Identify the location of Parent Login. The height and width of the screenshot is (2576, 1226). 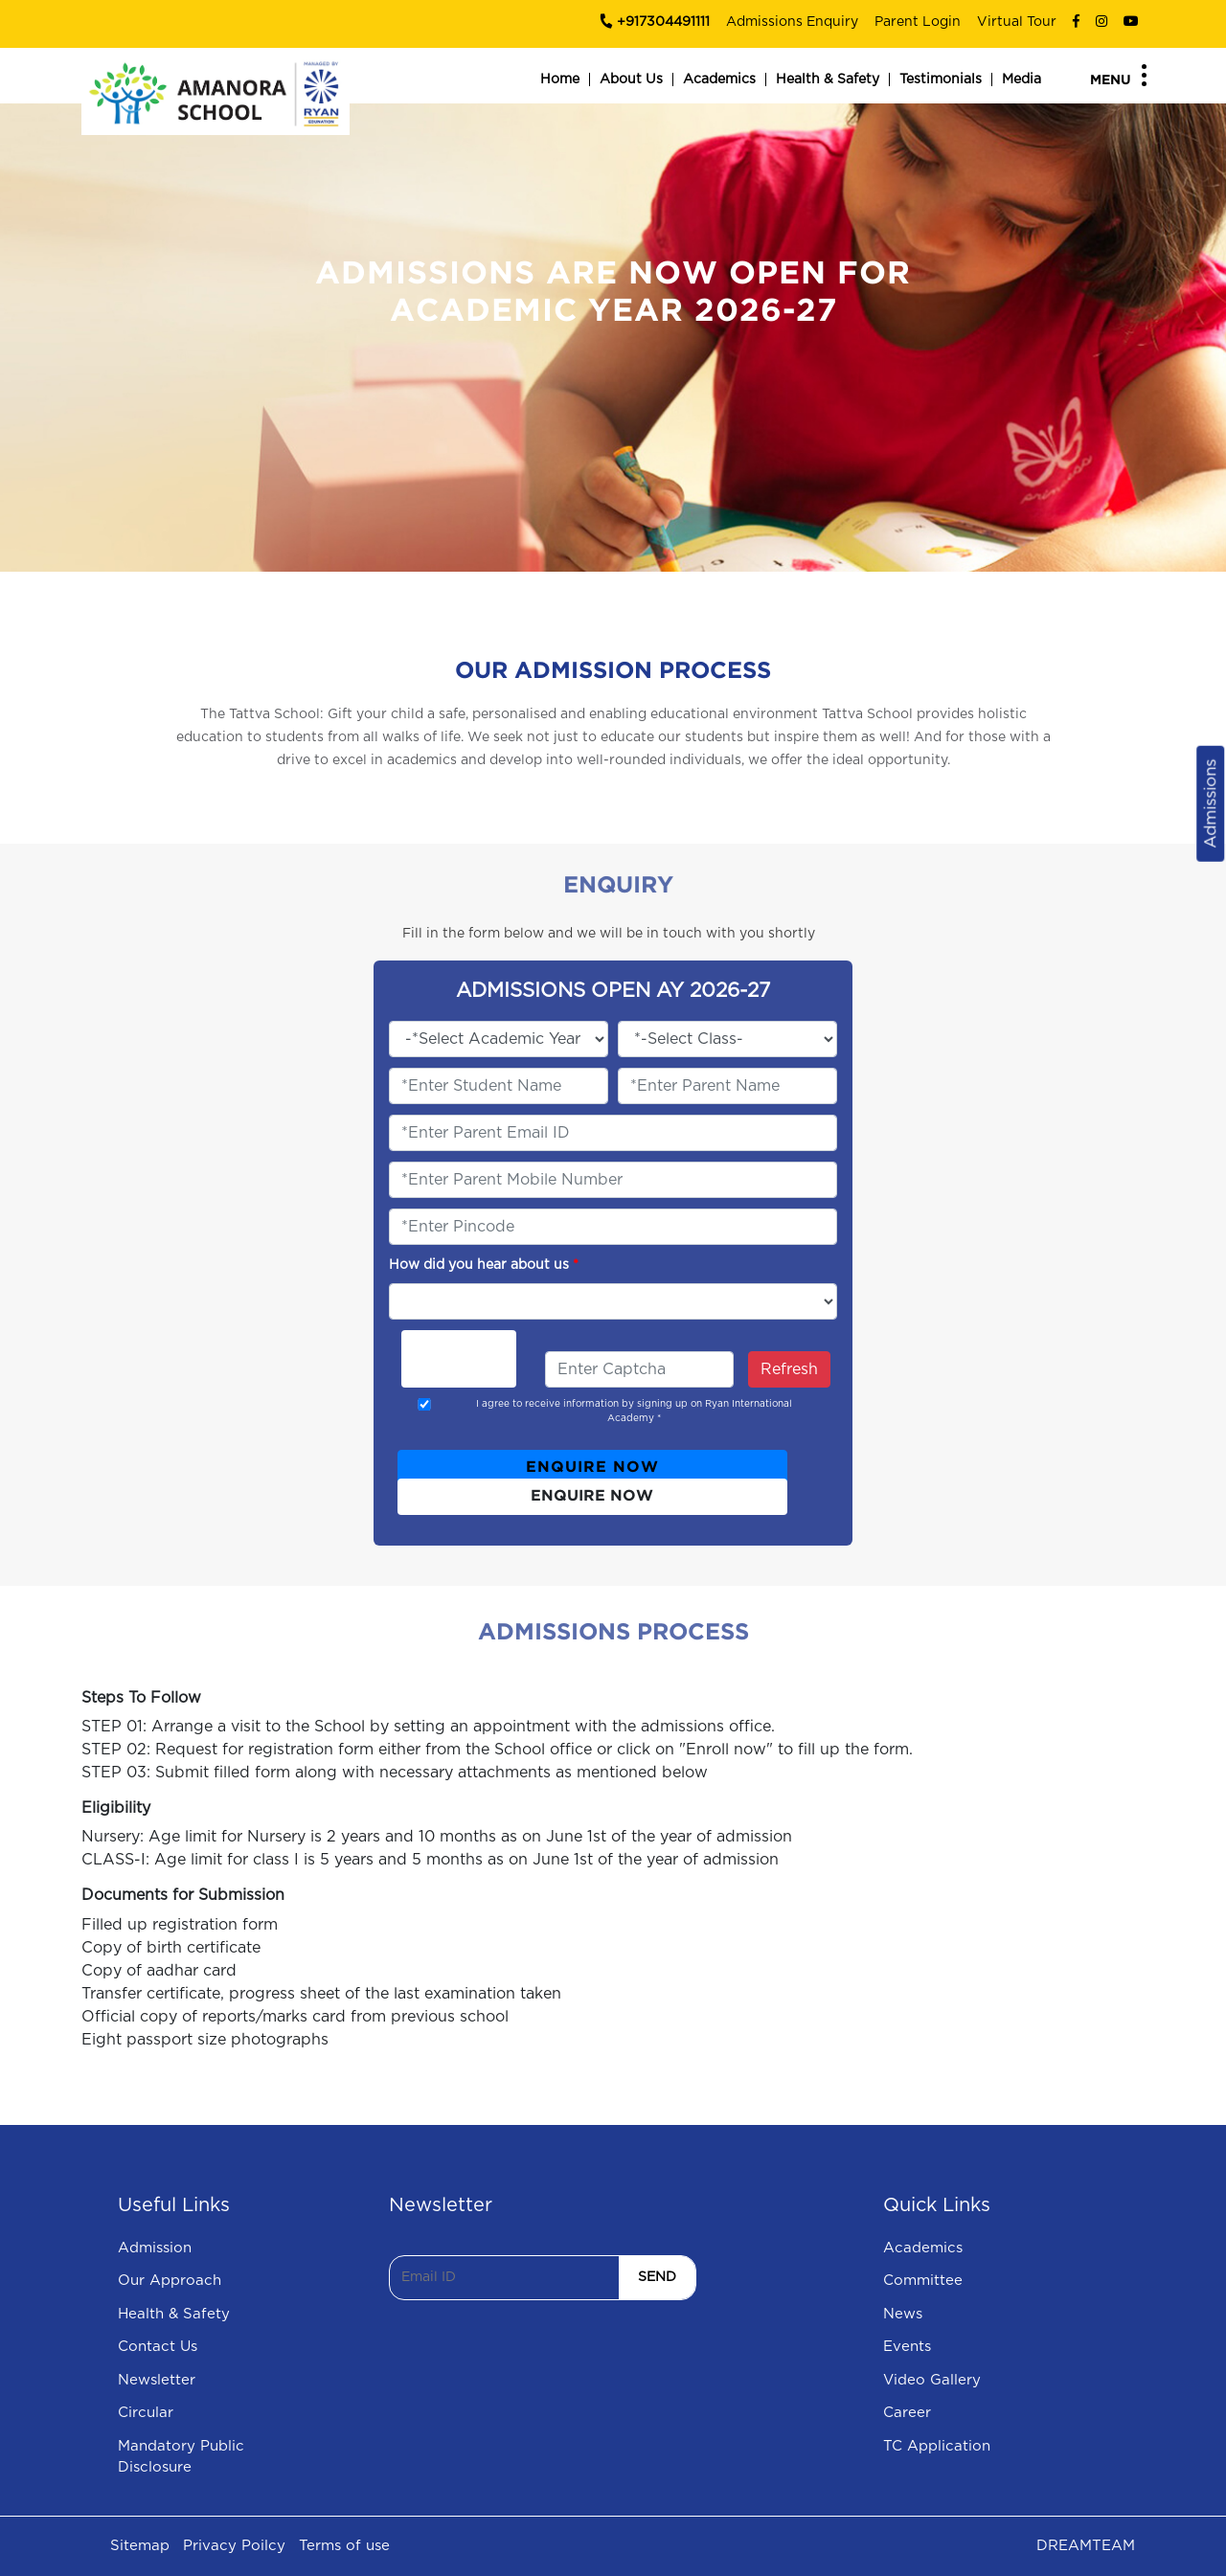
(917, 22).